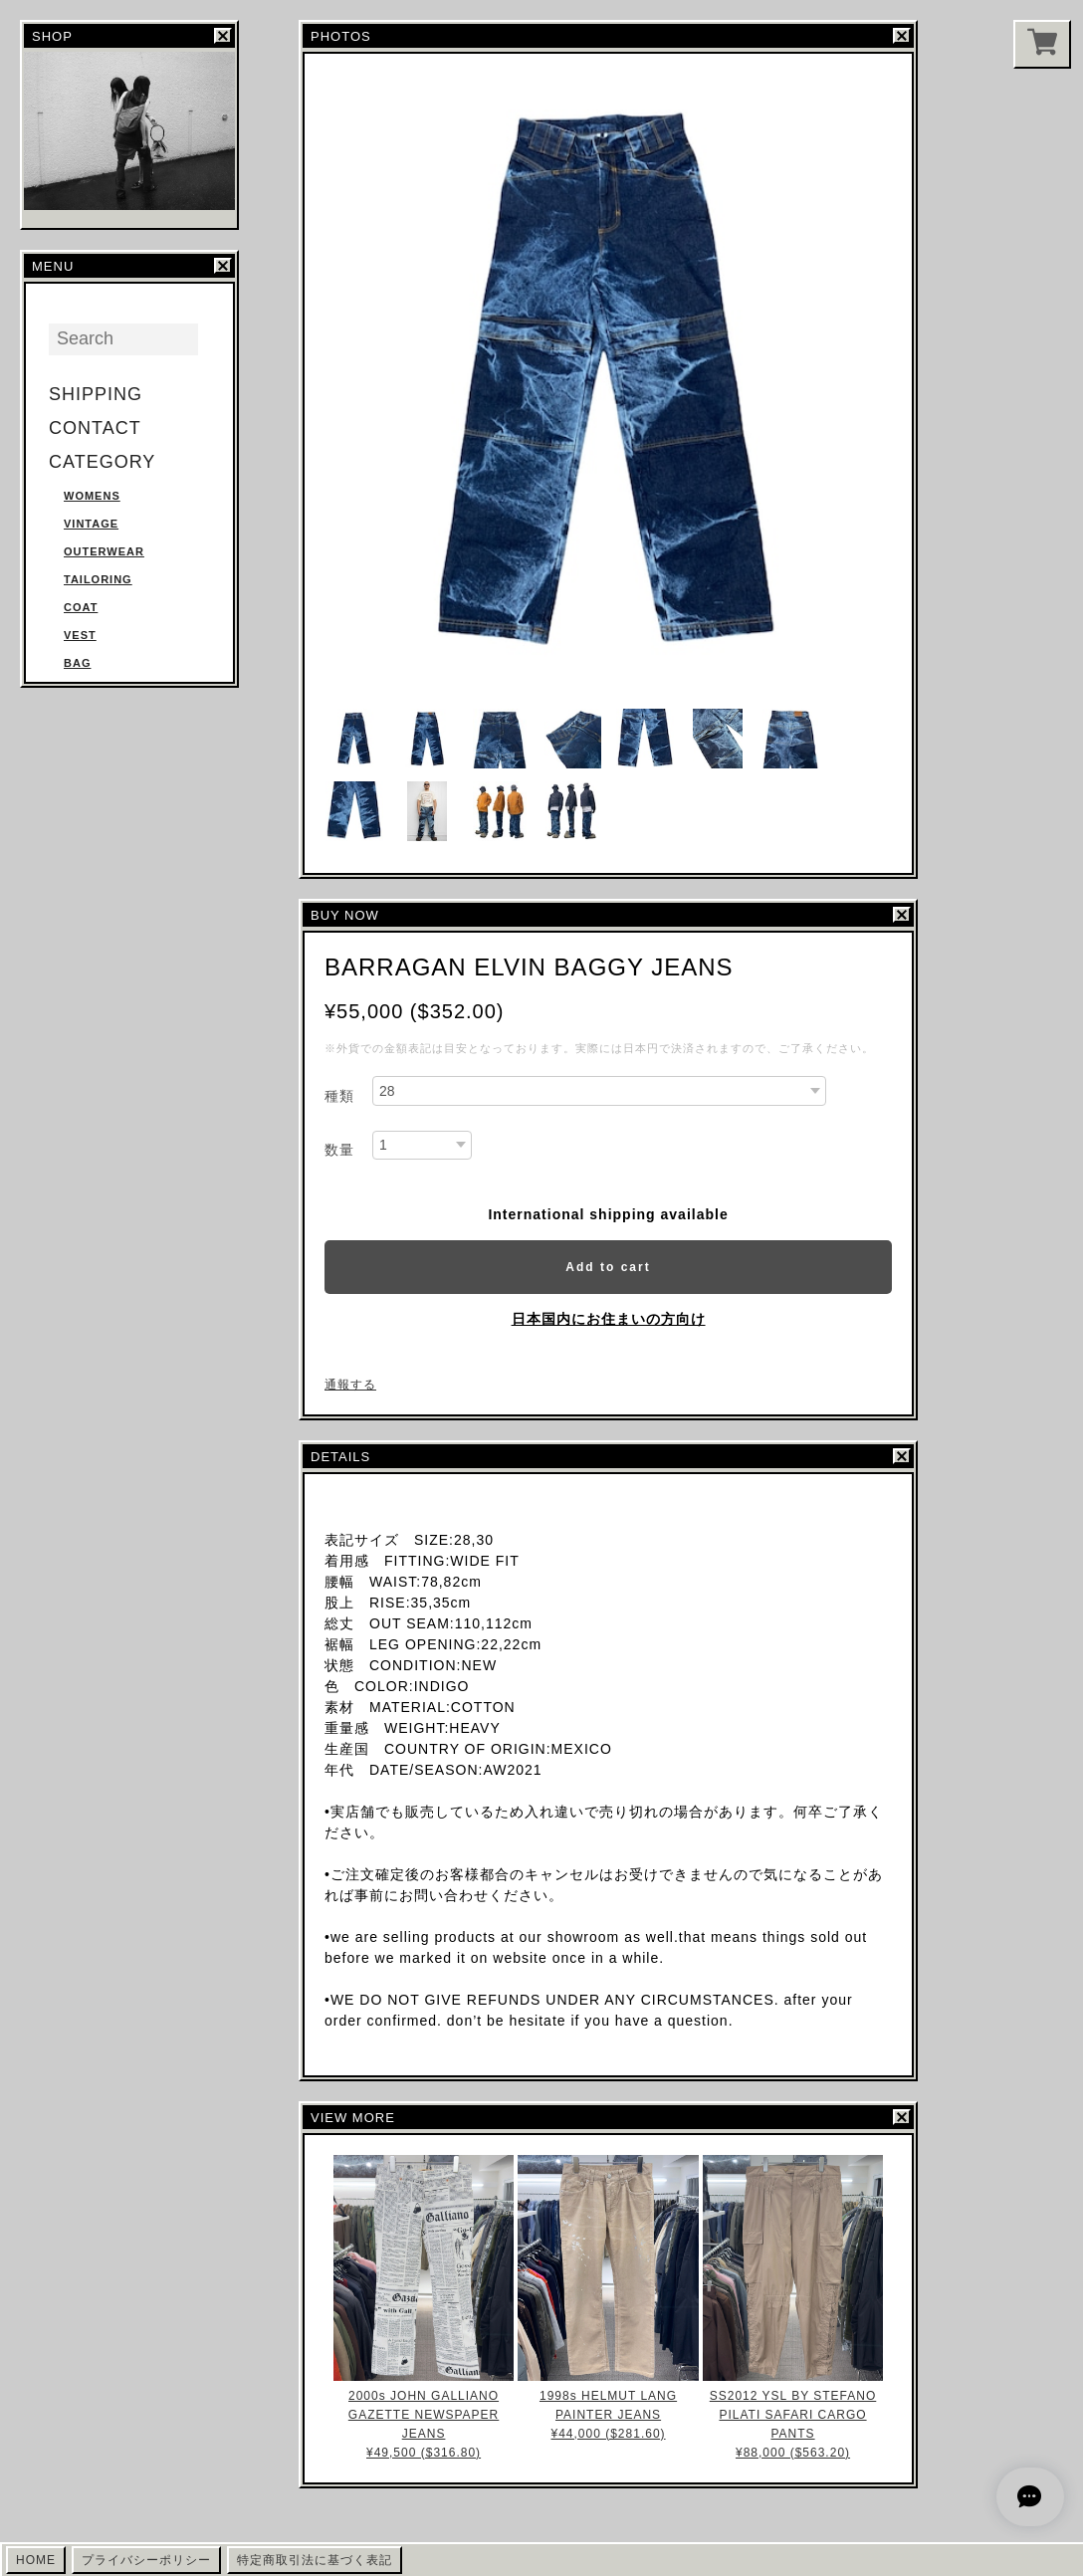 The image size is (1083, 2576). I want to click on SHIPPING, so click(95, 394).